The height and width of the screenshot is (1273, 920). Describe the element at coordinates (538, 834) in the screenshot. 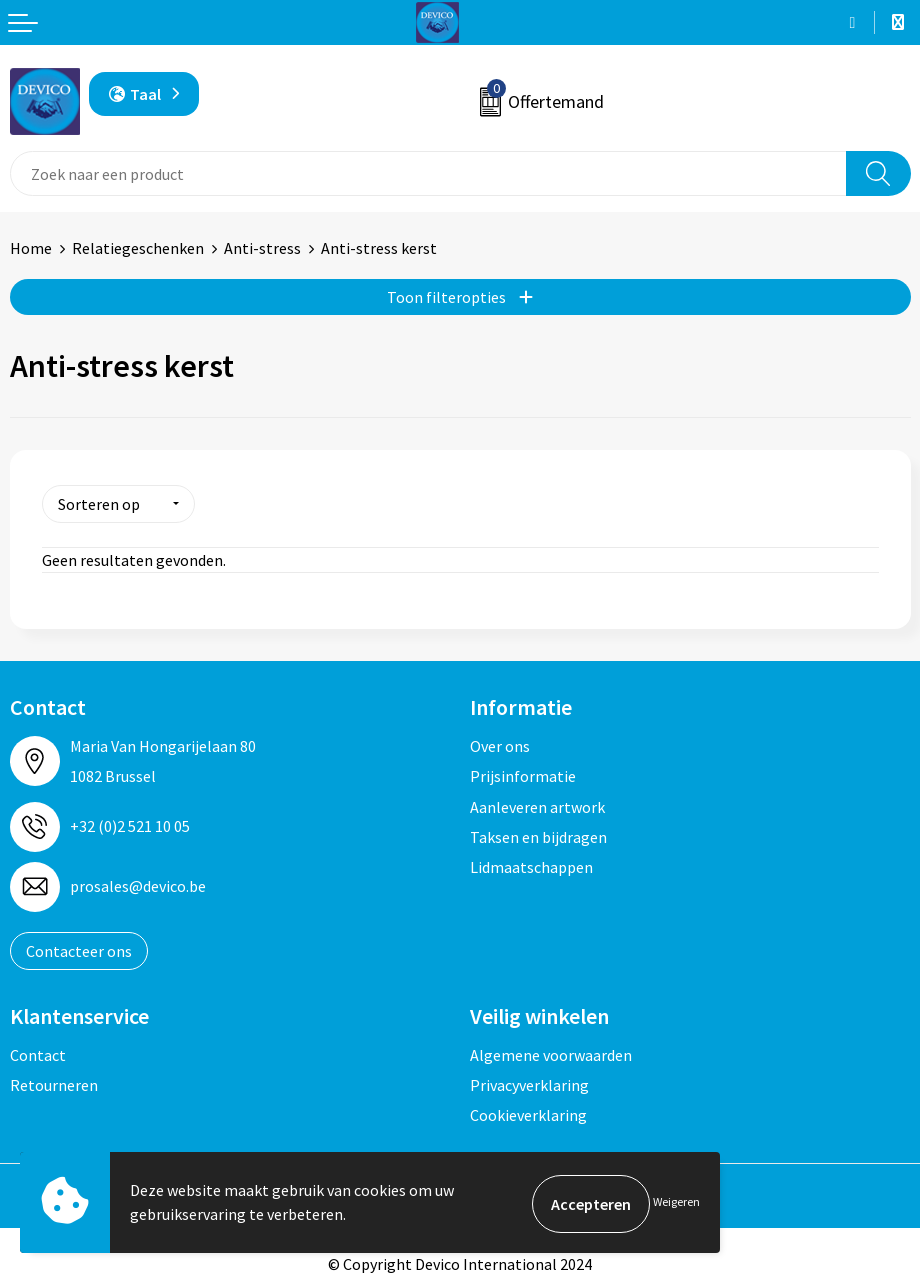

I see `Taksen en bijdragen` at that location.